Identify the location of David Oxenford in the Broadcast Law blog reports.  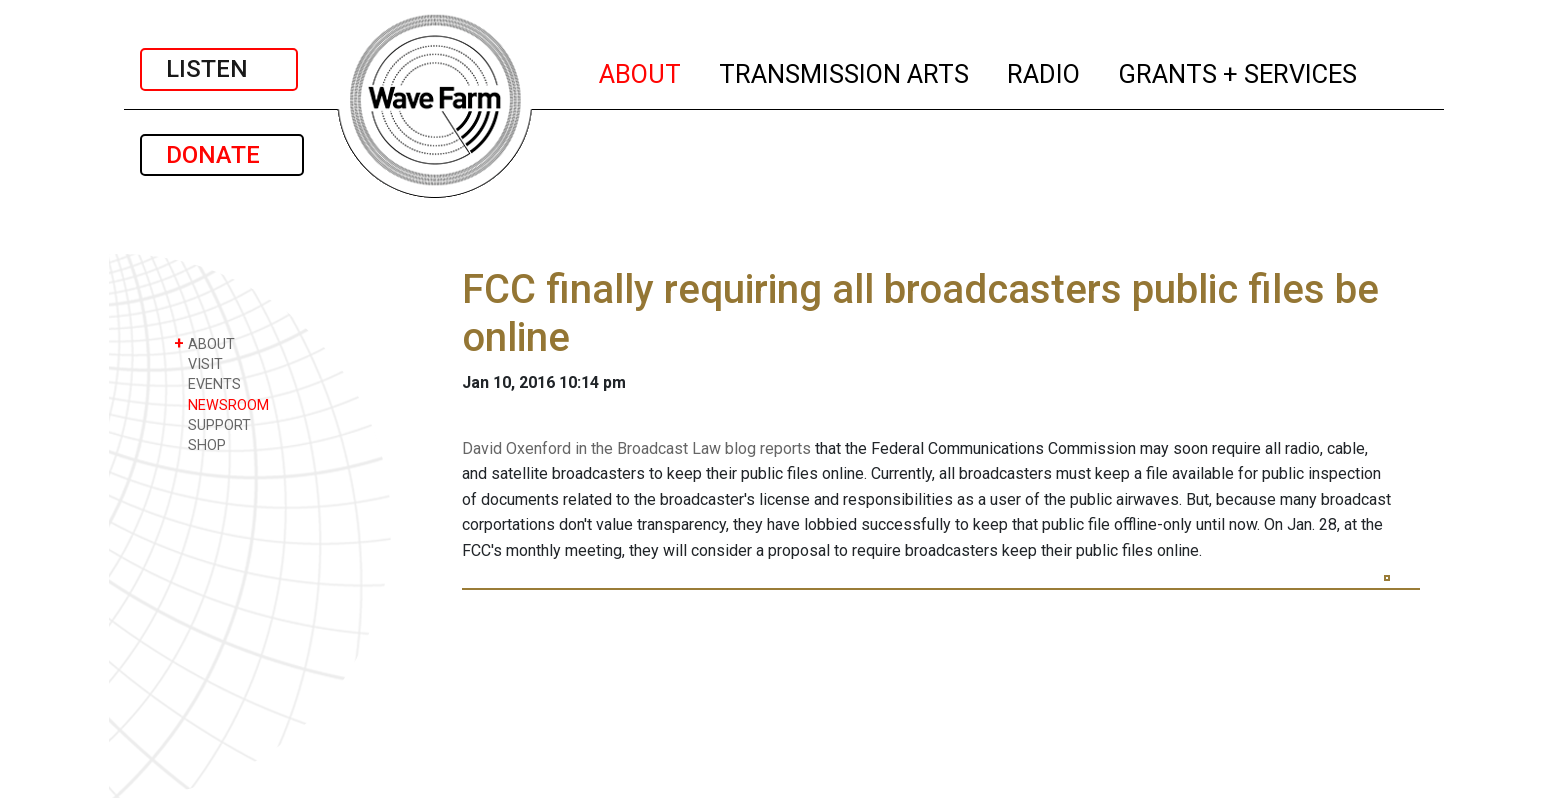
(636, 448).